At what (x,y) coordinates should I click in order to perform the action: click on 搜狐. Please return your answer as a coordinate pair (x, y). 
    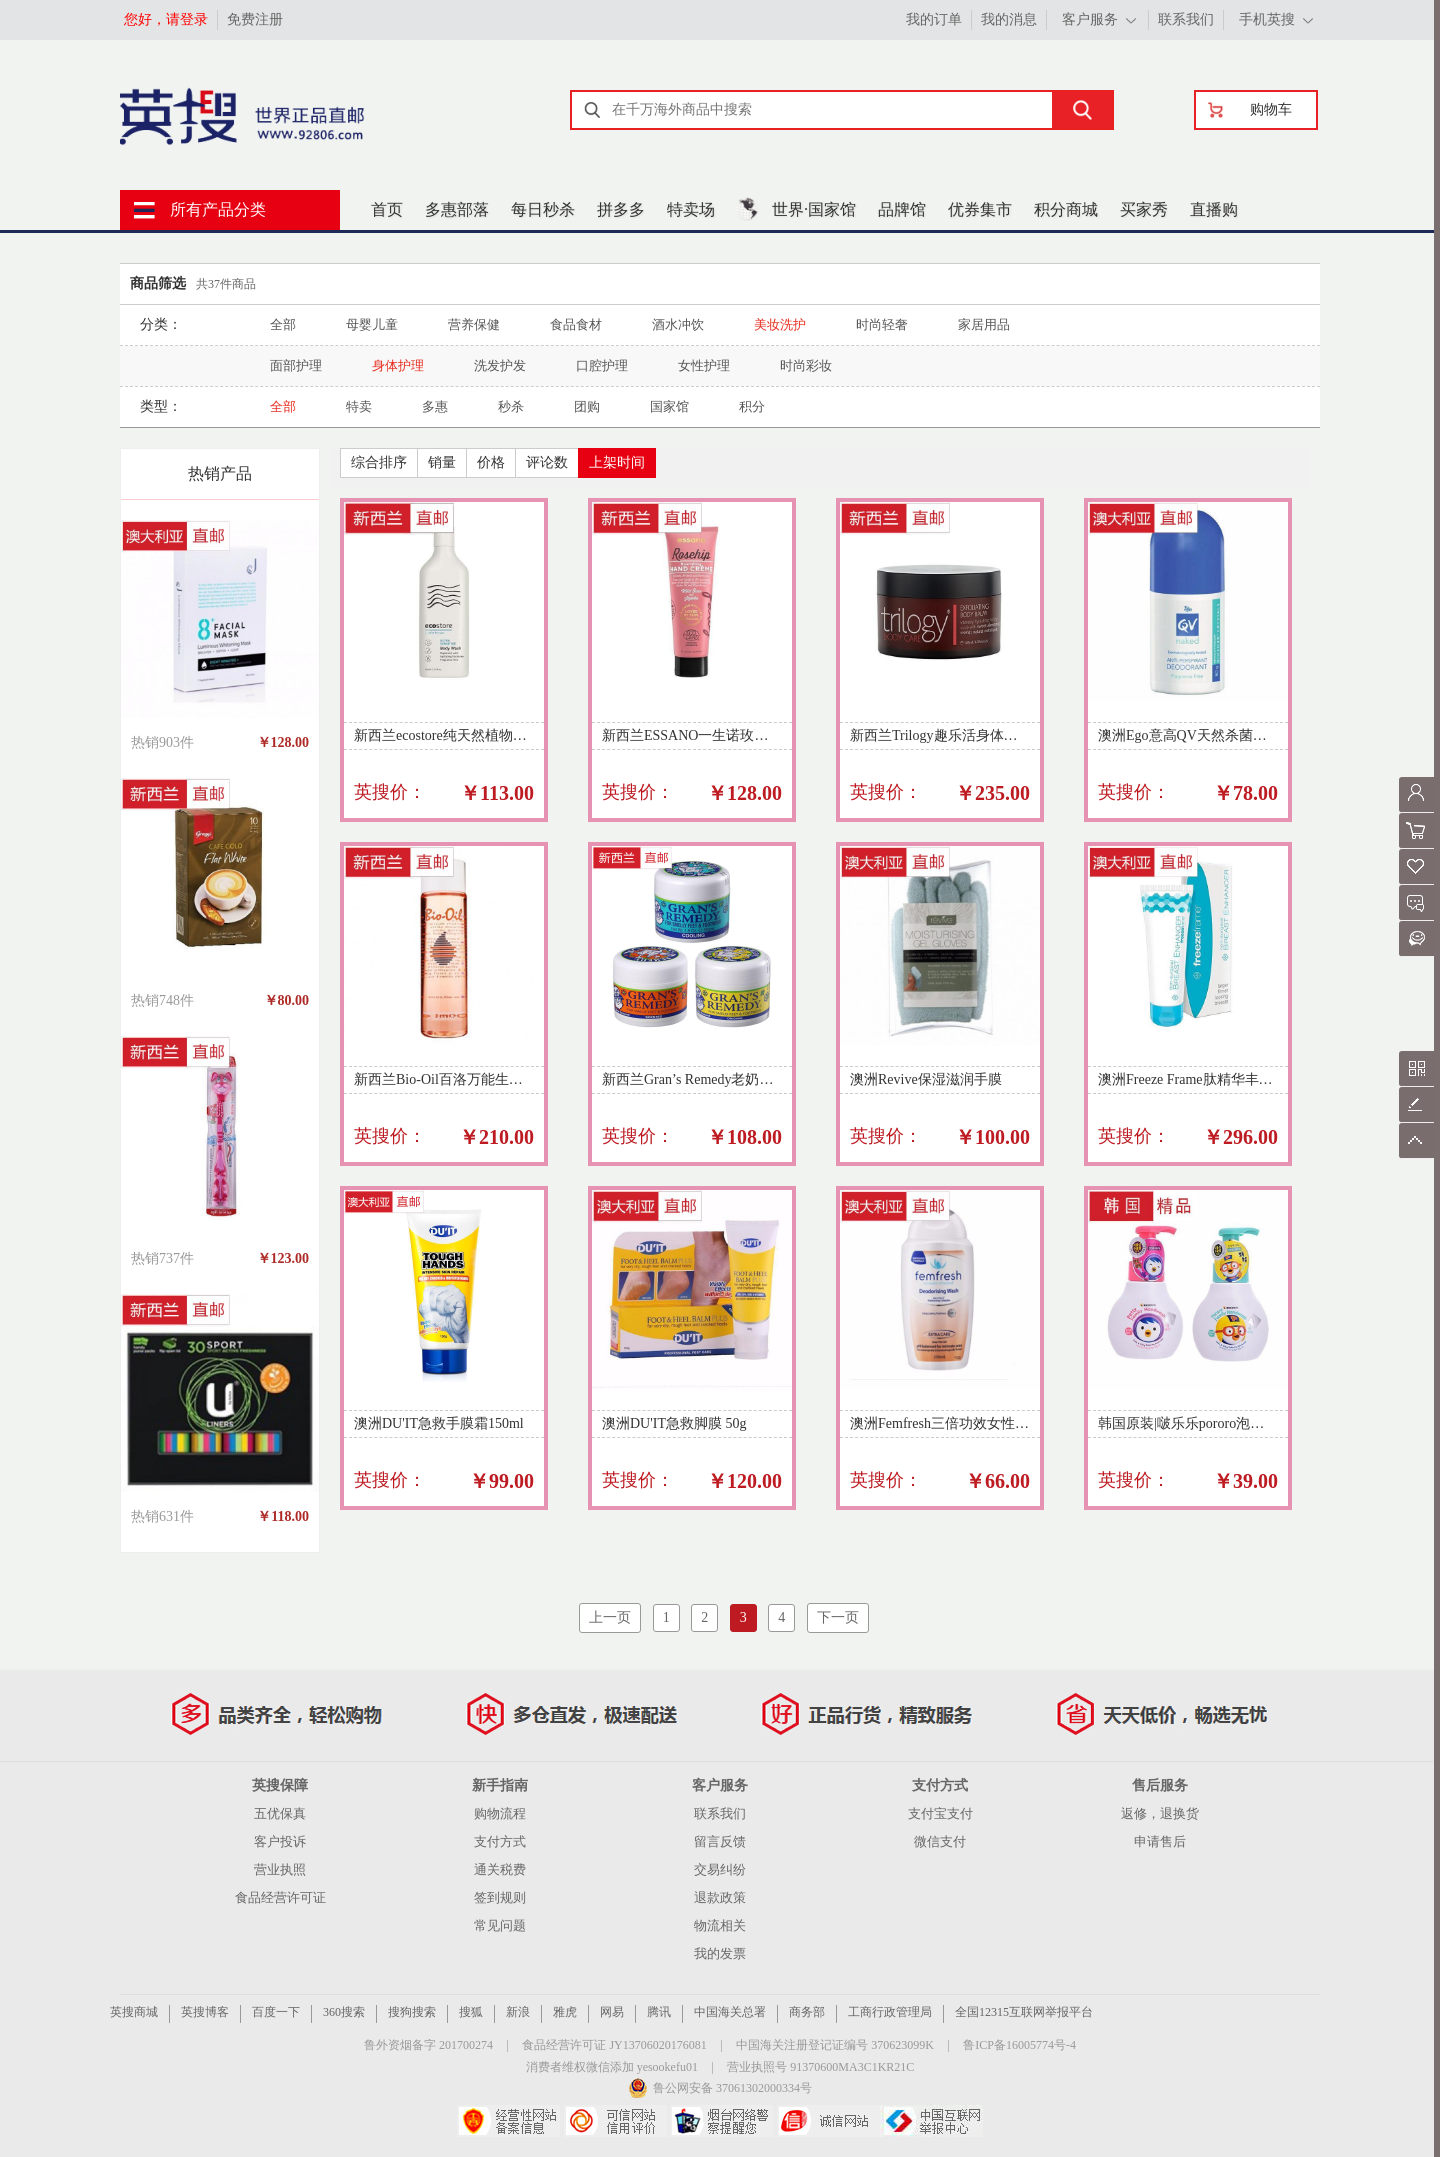
    Looking at the image, I should click on (471, 2012).